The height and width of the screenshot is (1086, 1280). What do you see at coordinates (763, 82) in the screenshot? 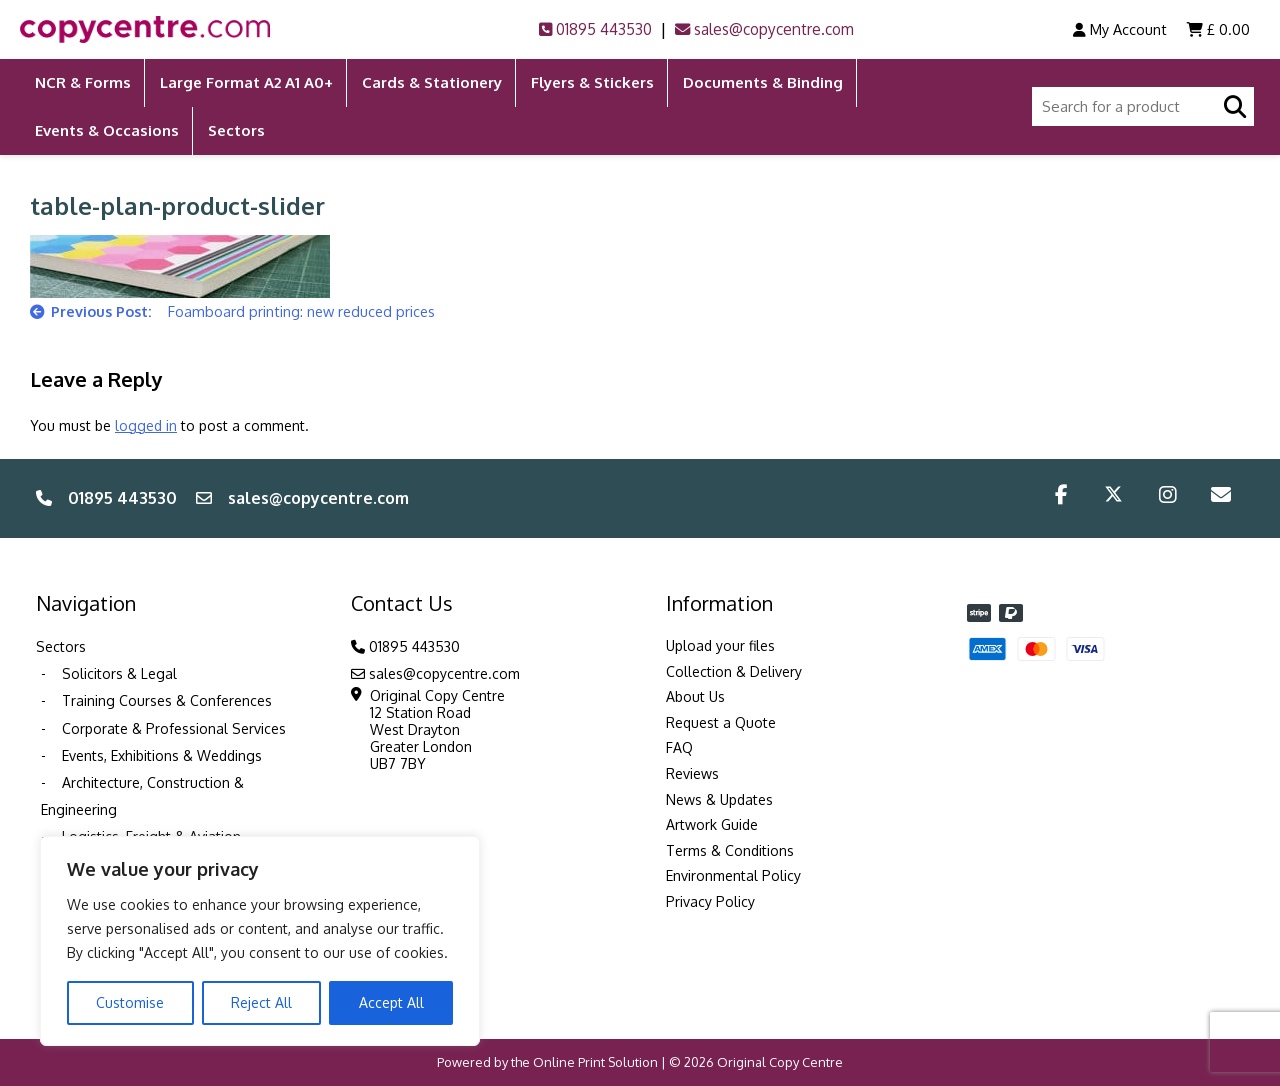
I see `Documents & Binding` at bounding box center [763, 82].